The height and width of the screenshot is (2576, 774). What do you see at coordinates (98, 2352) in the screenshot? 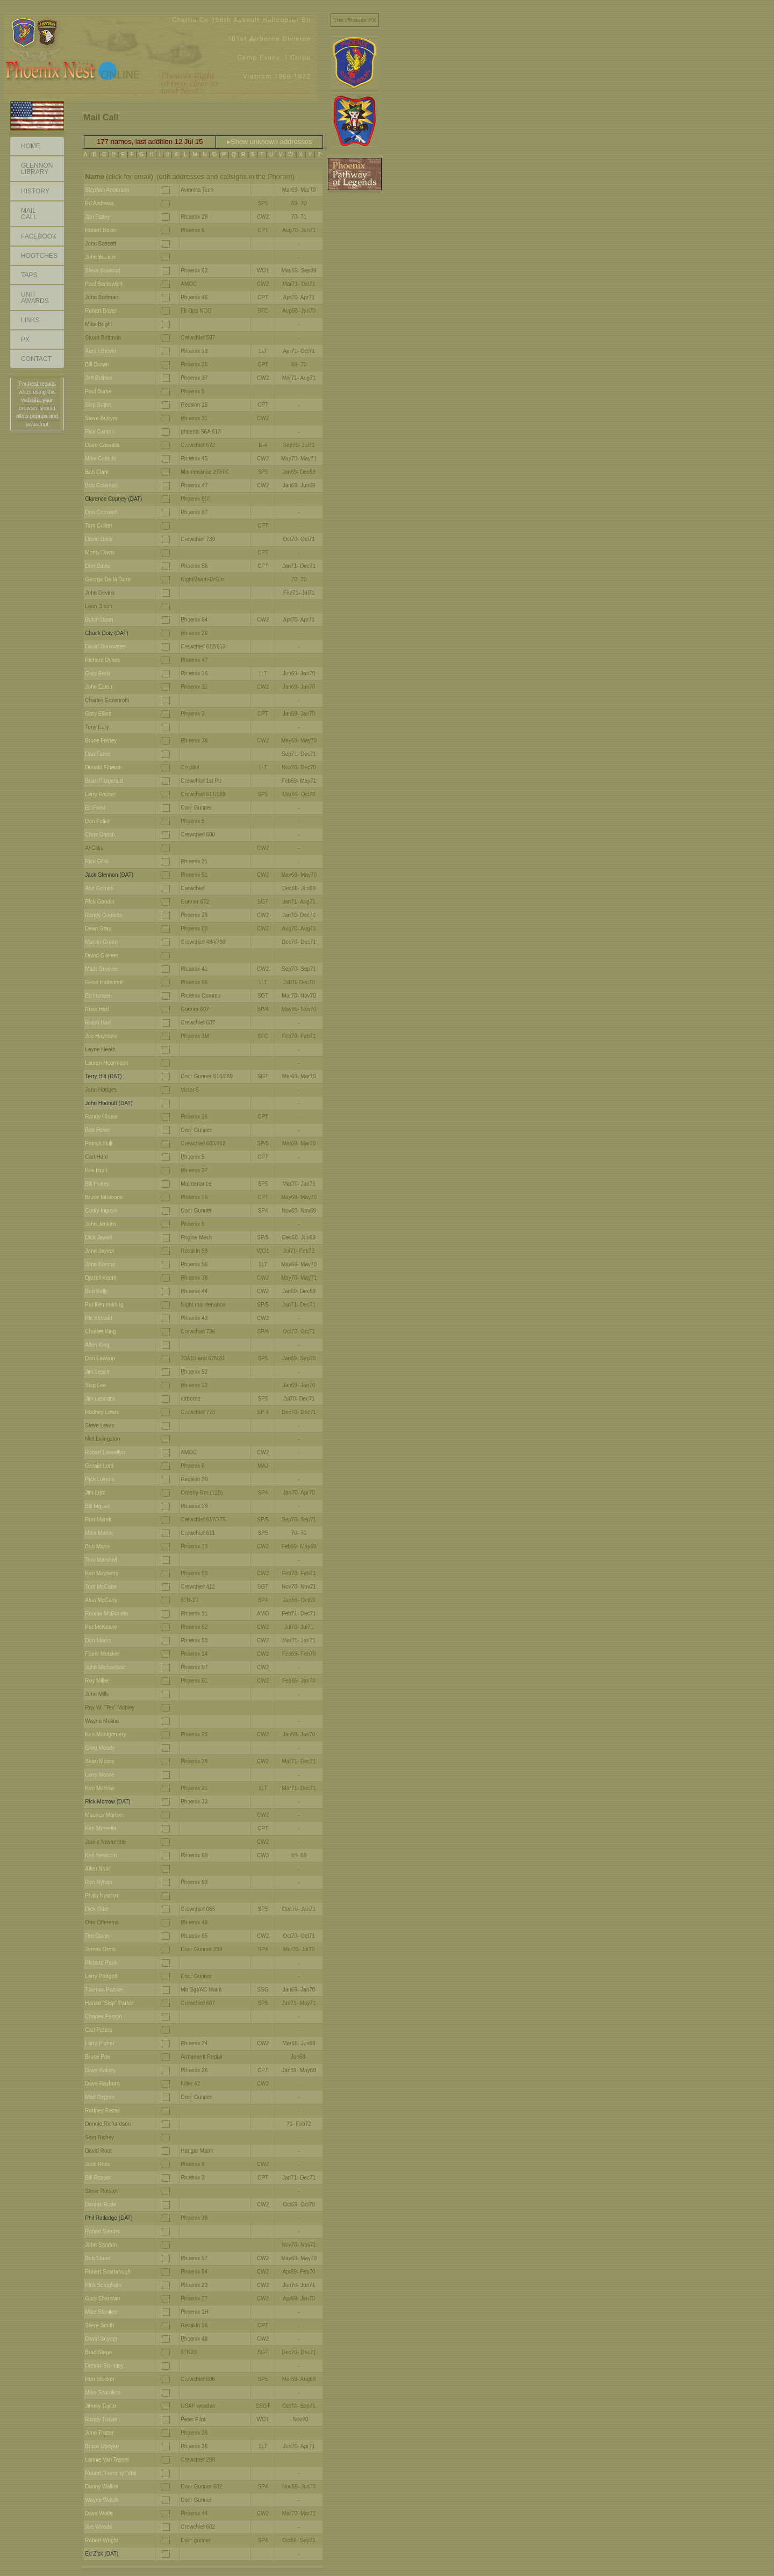
I see `Brad Stege` at bounding box center [98, 2352].